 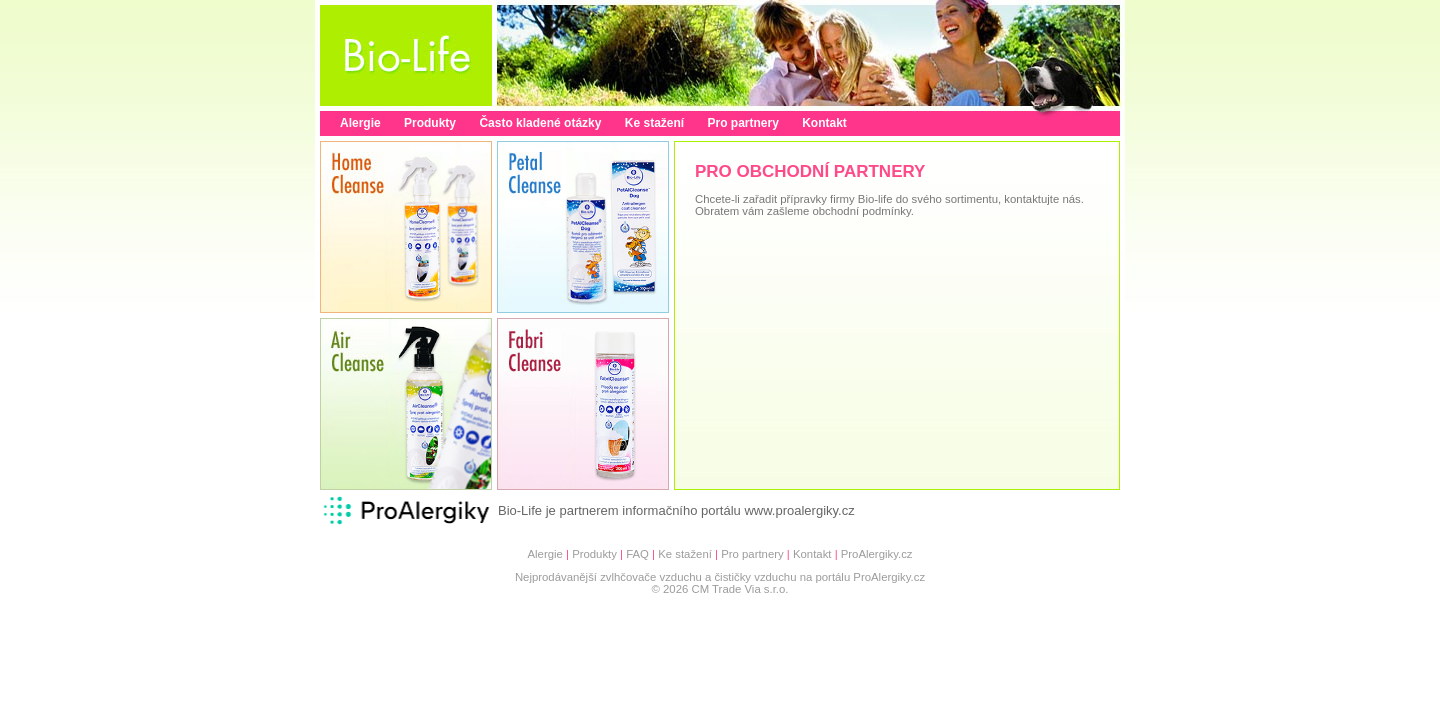 What do you see at coordinates (742, 123) in the screenshot?
I see `Pro partnery` at bounding box center [742, 123].